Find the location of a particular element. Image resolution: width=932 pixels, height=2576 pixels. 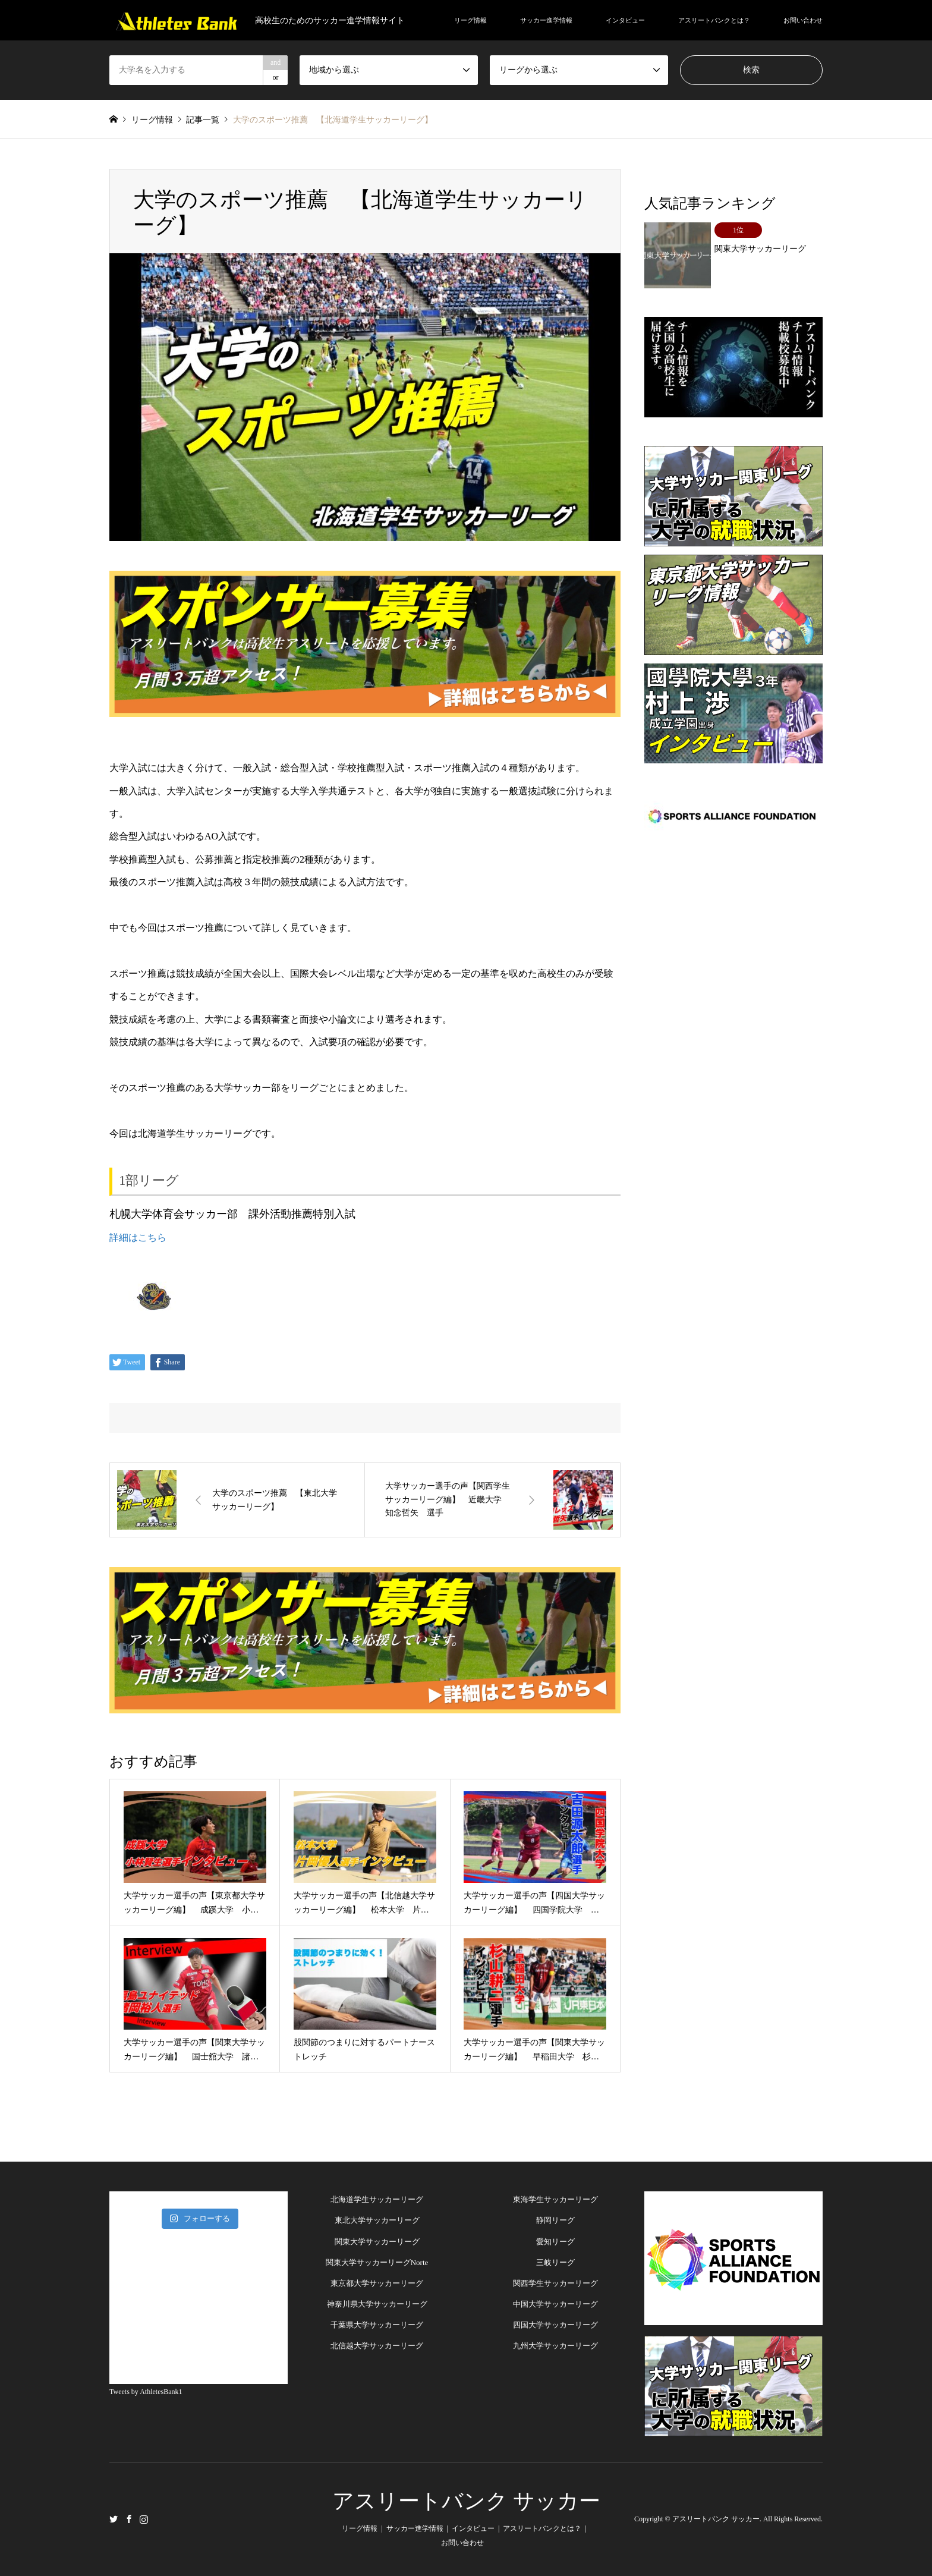

中国大学サッカーリー is located at coordinates (551, 2304).